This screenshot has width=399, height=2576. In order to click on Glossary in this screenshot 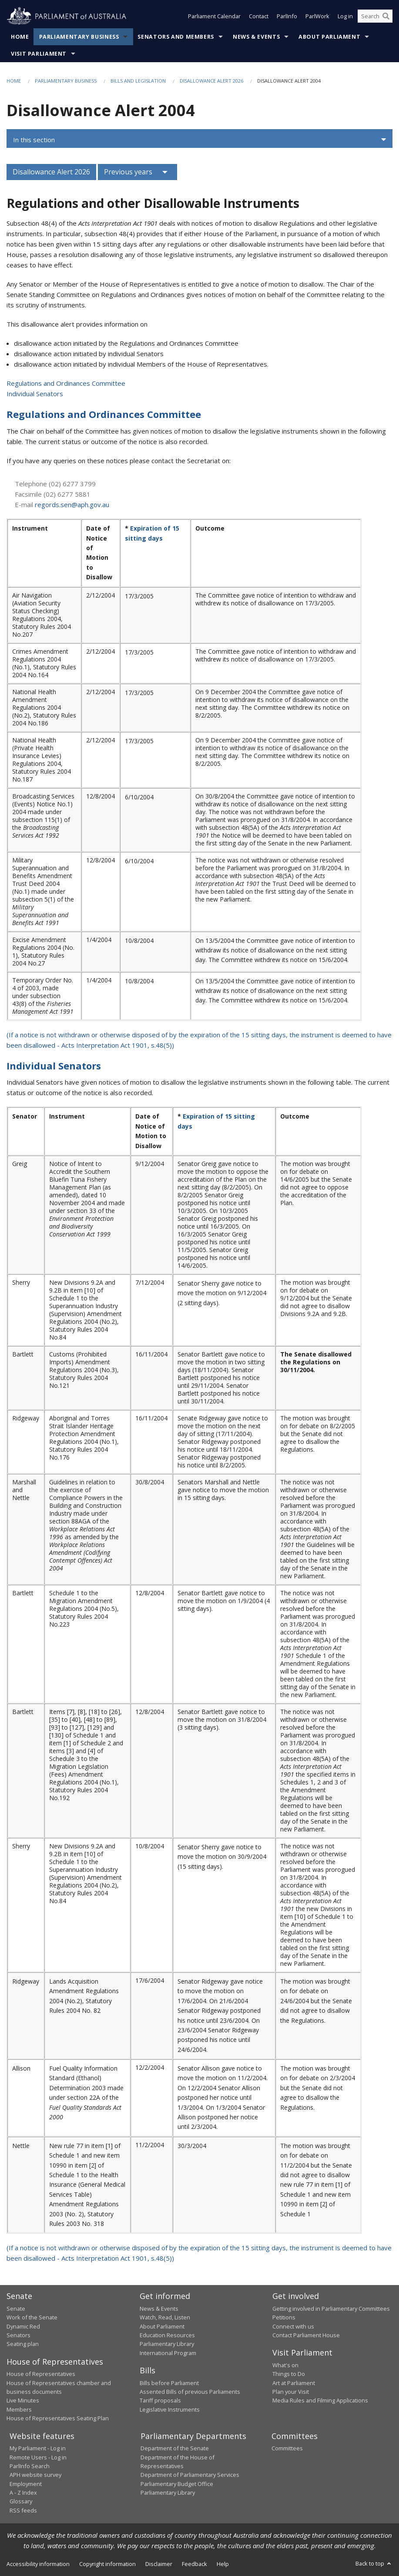, I will do `click(21, 2501)`.